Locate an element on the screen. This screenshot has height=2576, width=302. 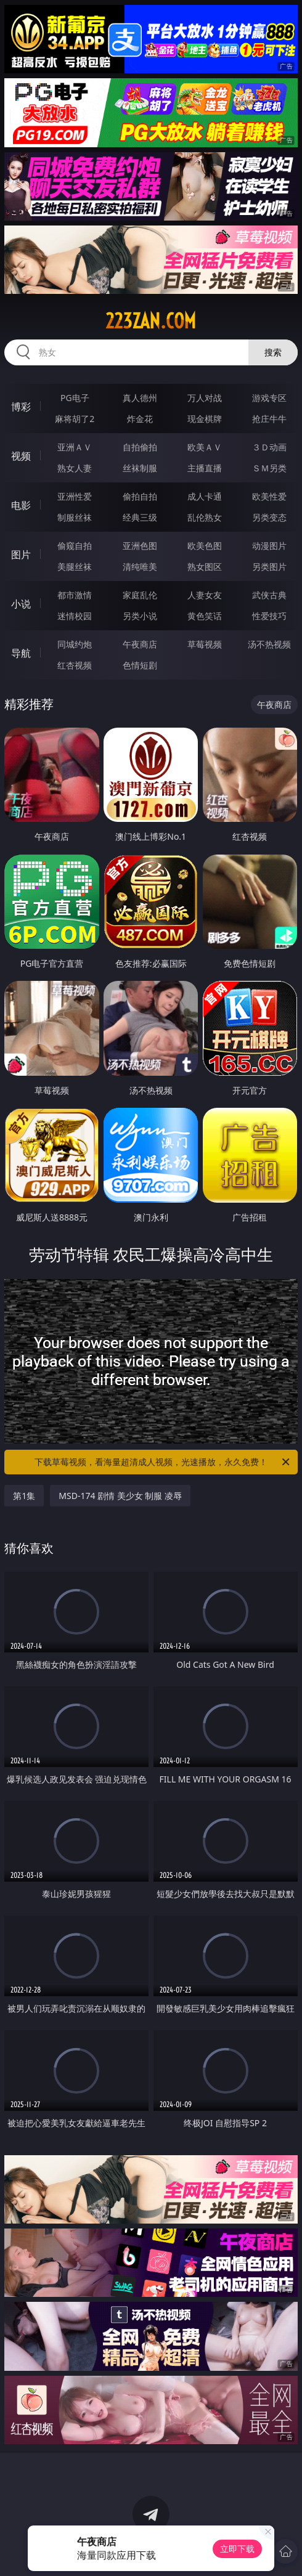
丝袜制服 is located at coordinates (140, 468).